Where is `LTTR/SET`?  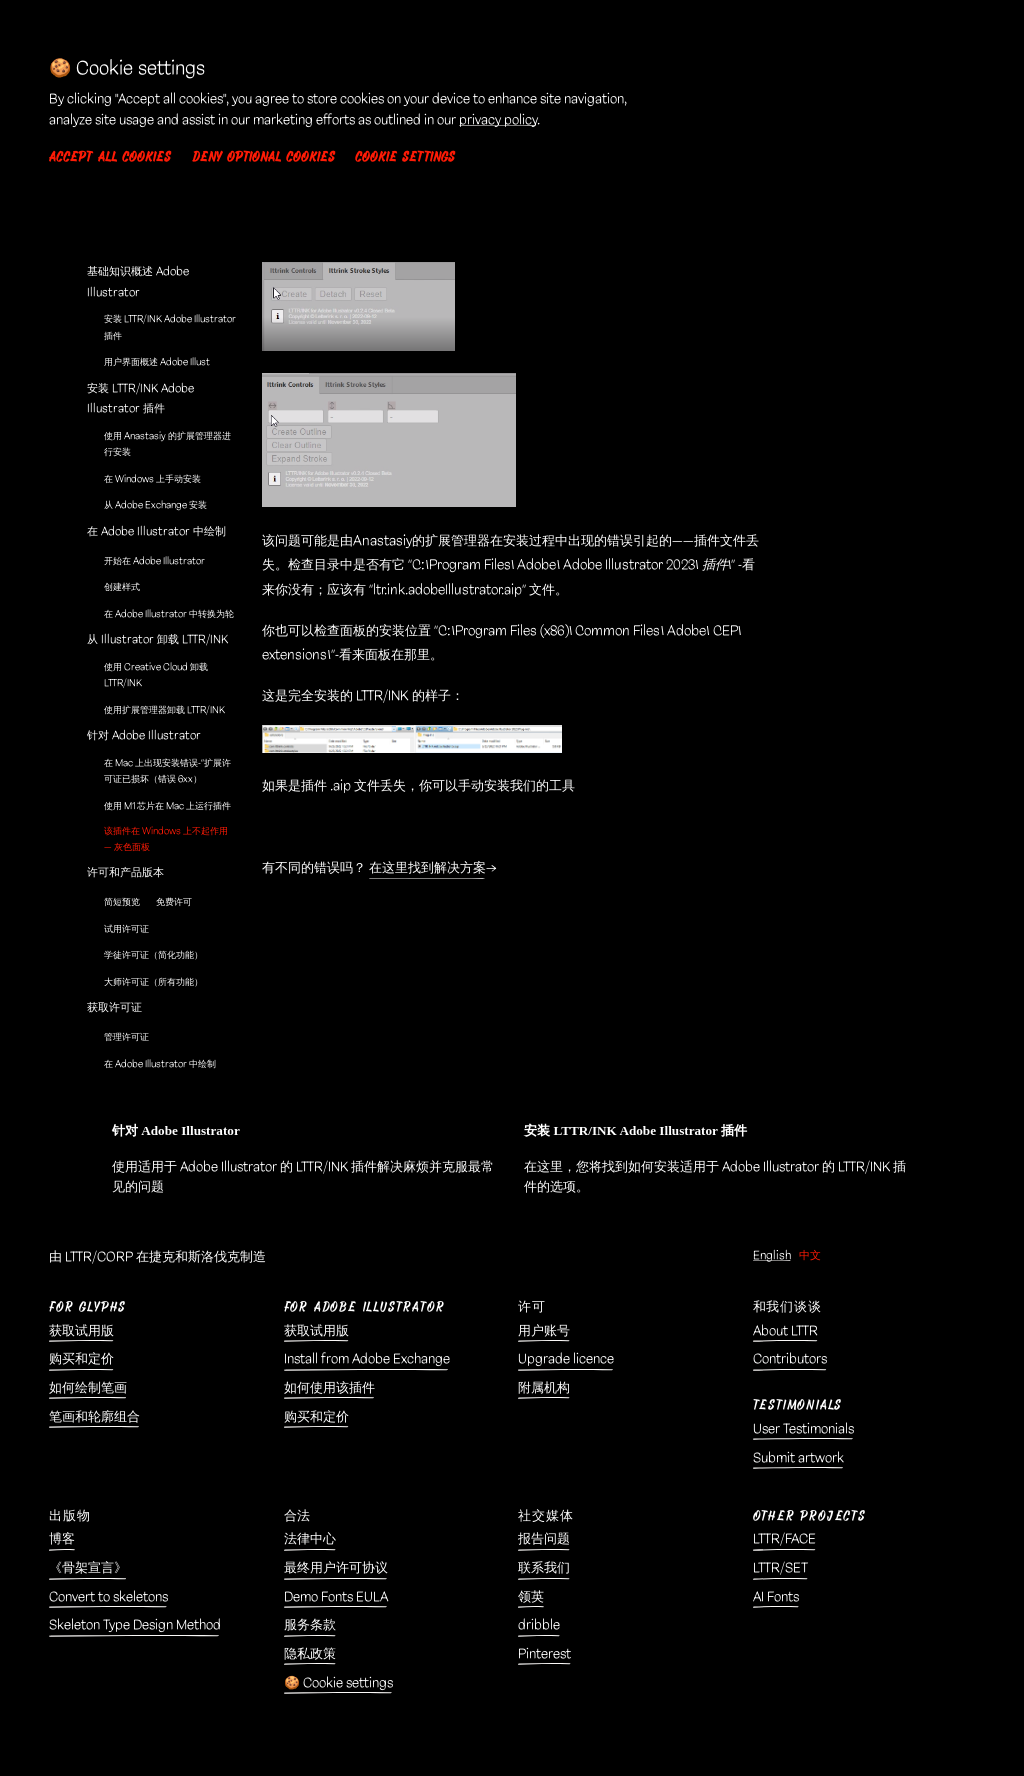 LTTR/SET is located at coordinates (780, 1568).